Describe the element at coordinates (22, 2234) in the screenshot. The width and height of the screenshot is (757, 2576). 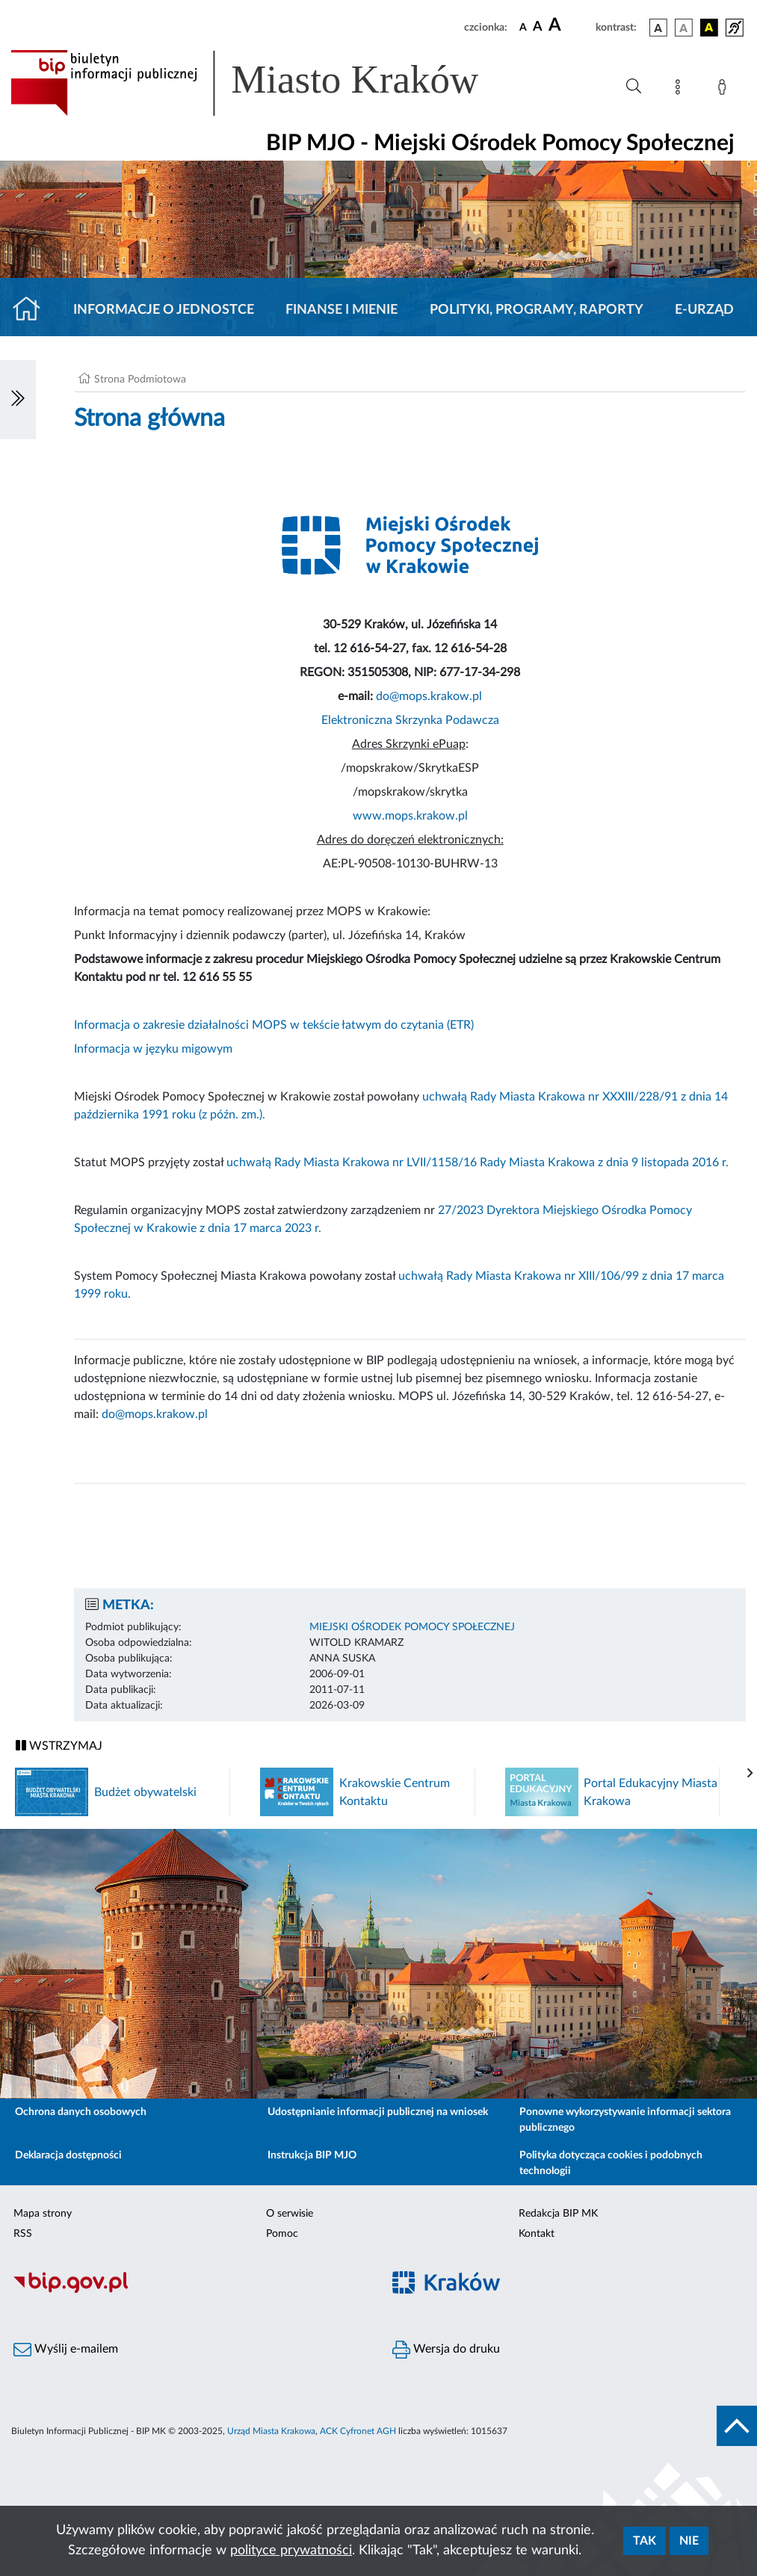
I see `RSS` at that location.